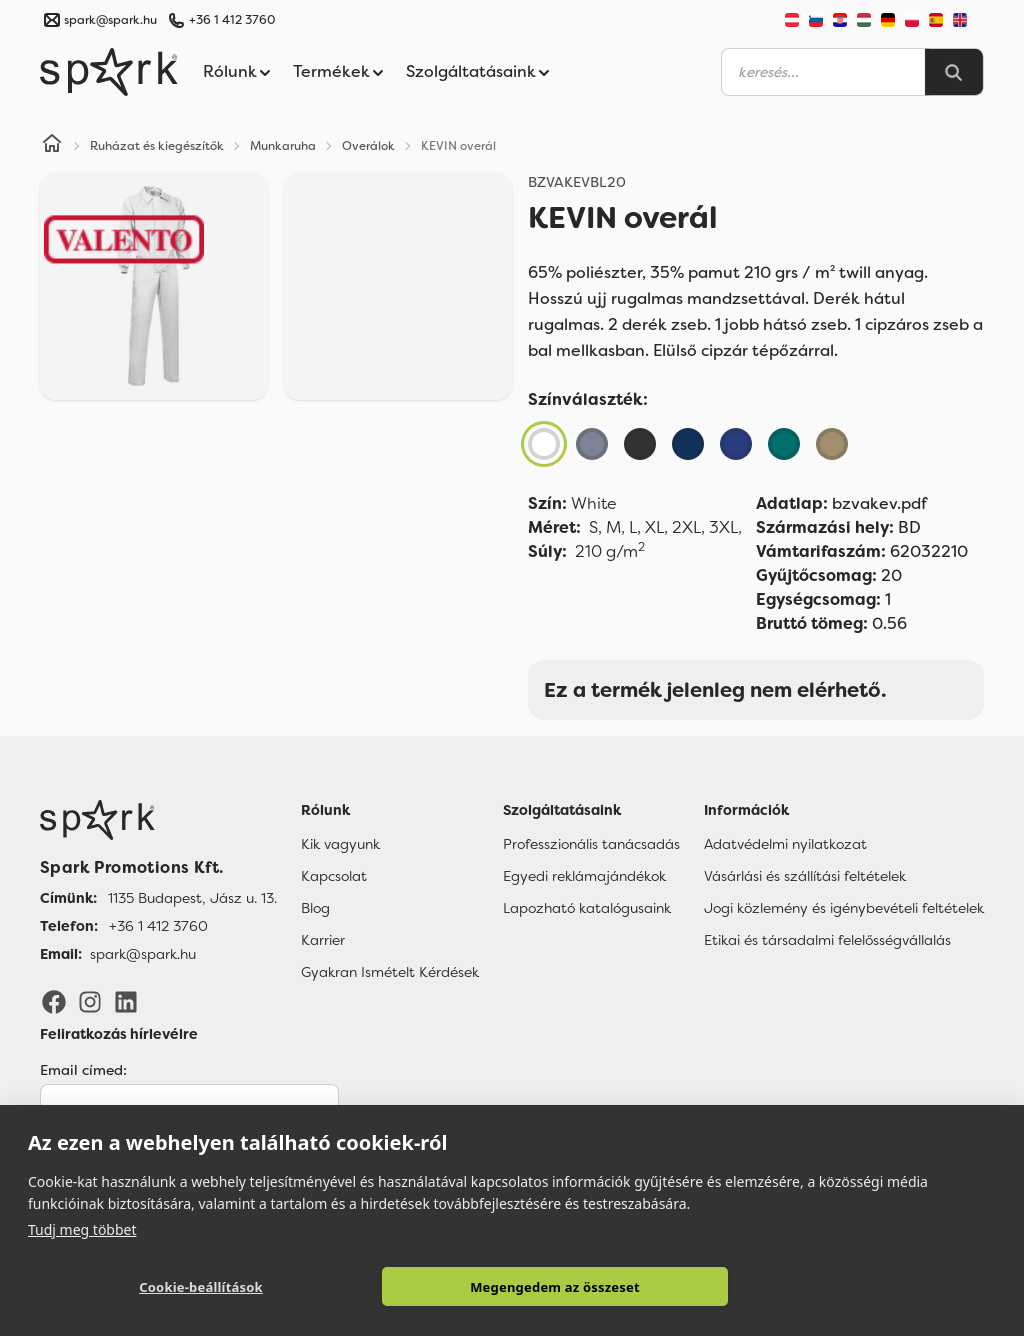 The height and width of the screenshot is (1336, 1024). Describe the element at coordinates (126, 1001) in the screenshot. I see `[LinkedIn]` at that location.